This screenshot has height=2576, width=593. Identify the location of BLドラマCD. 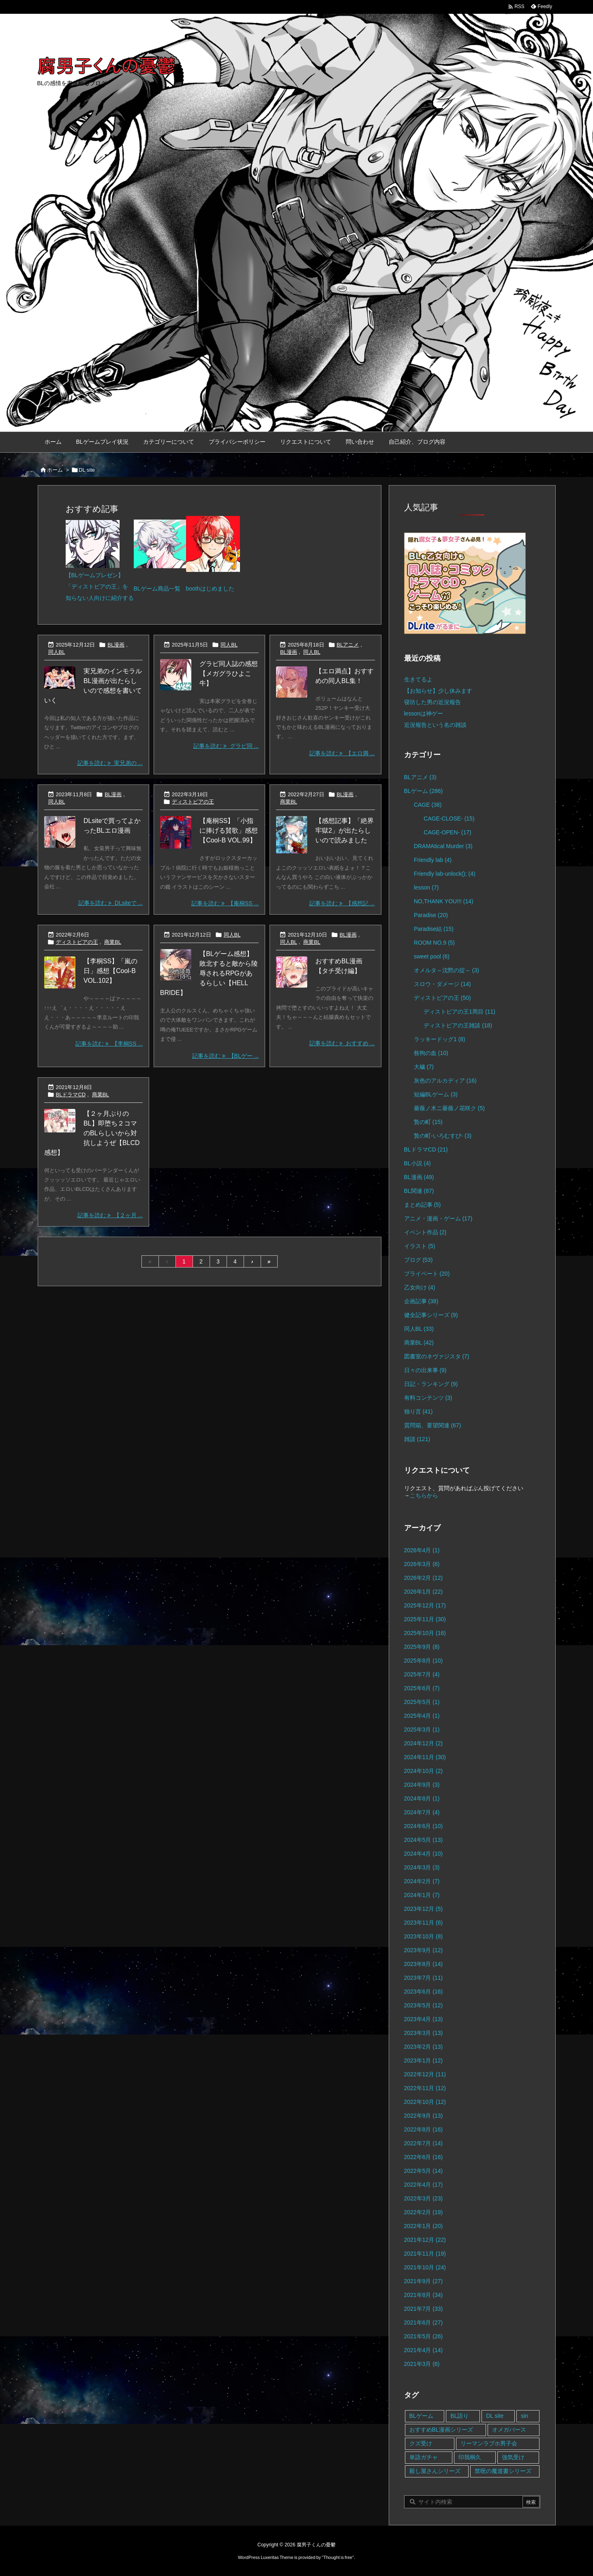
(71, 1094).